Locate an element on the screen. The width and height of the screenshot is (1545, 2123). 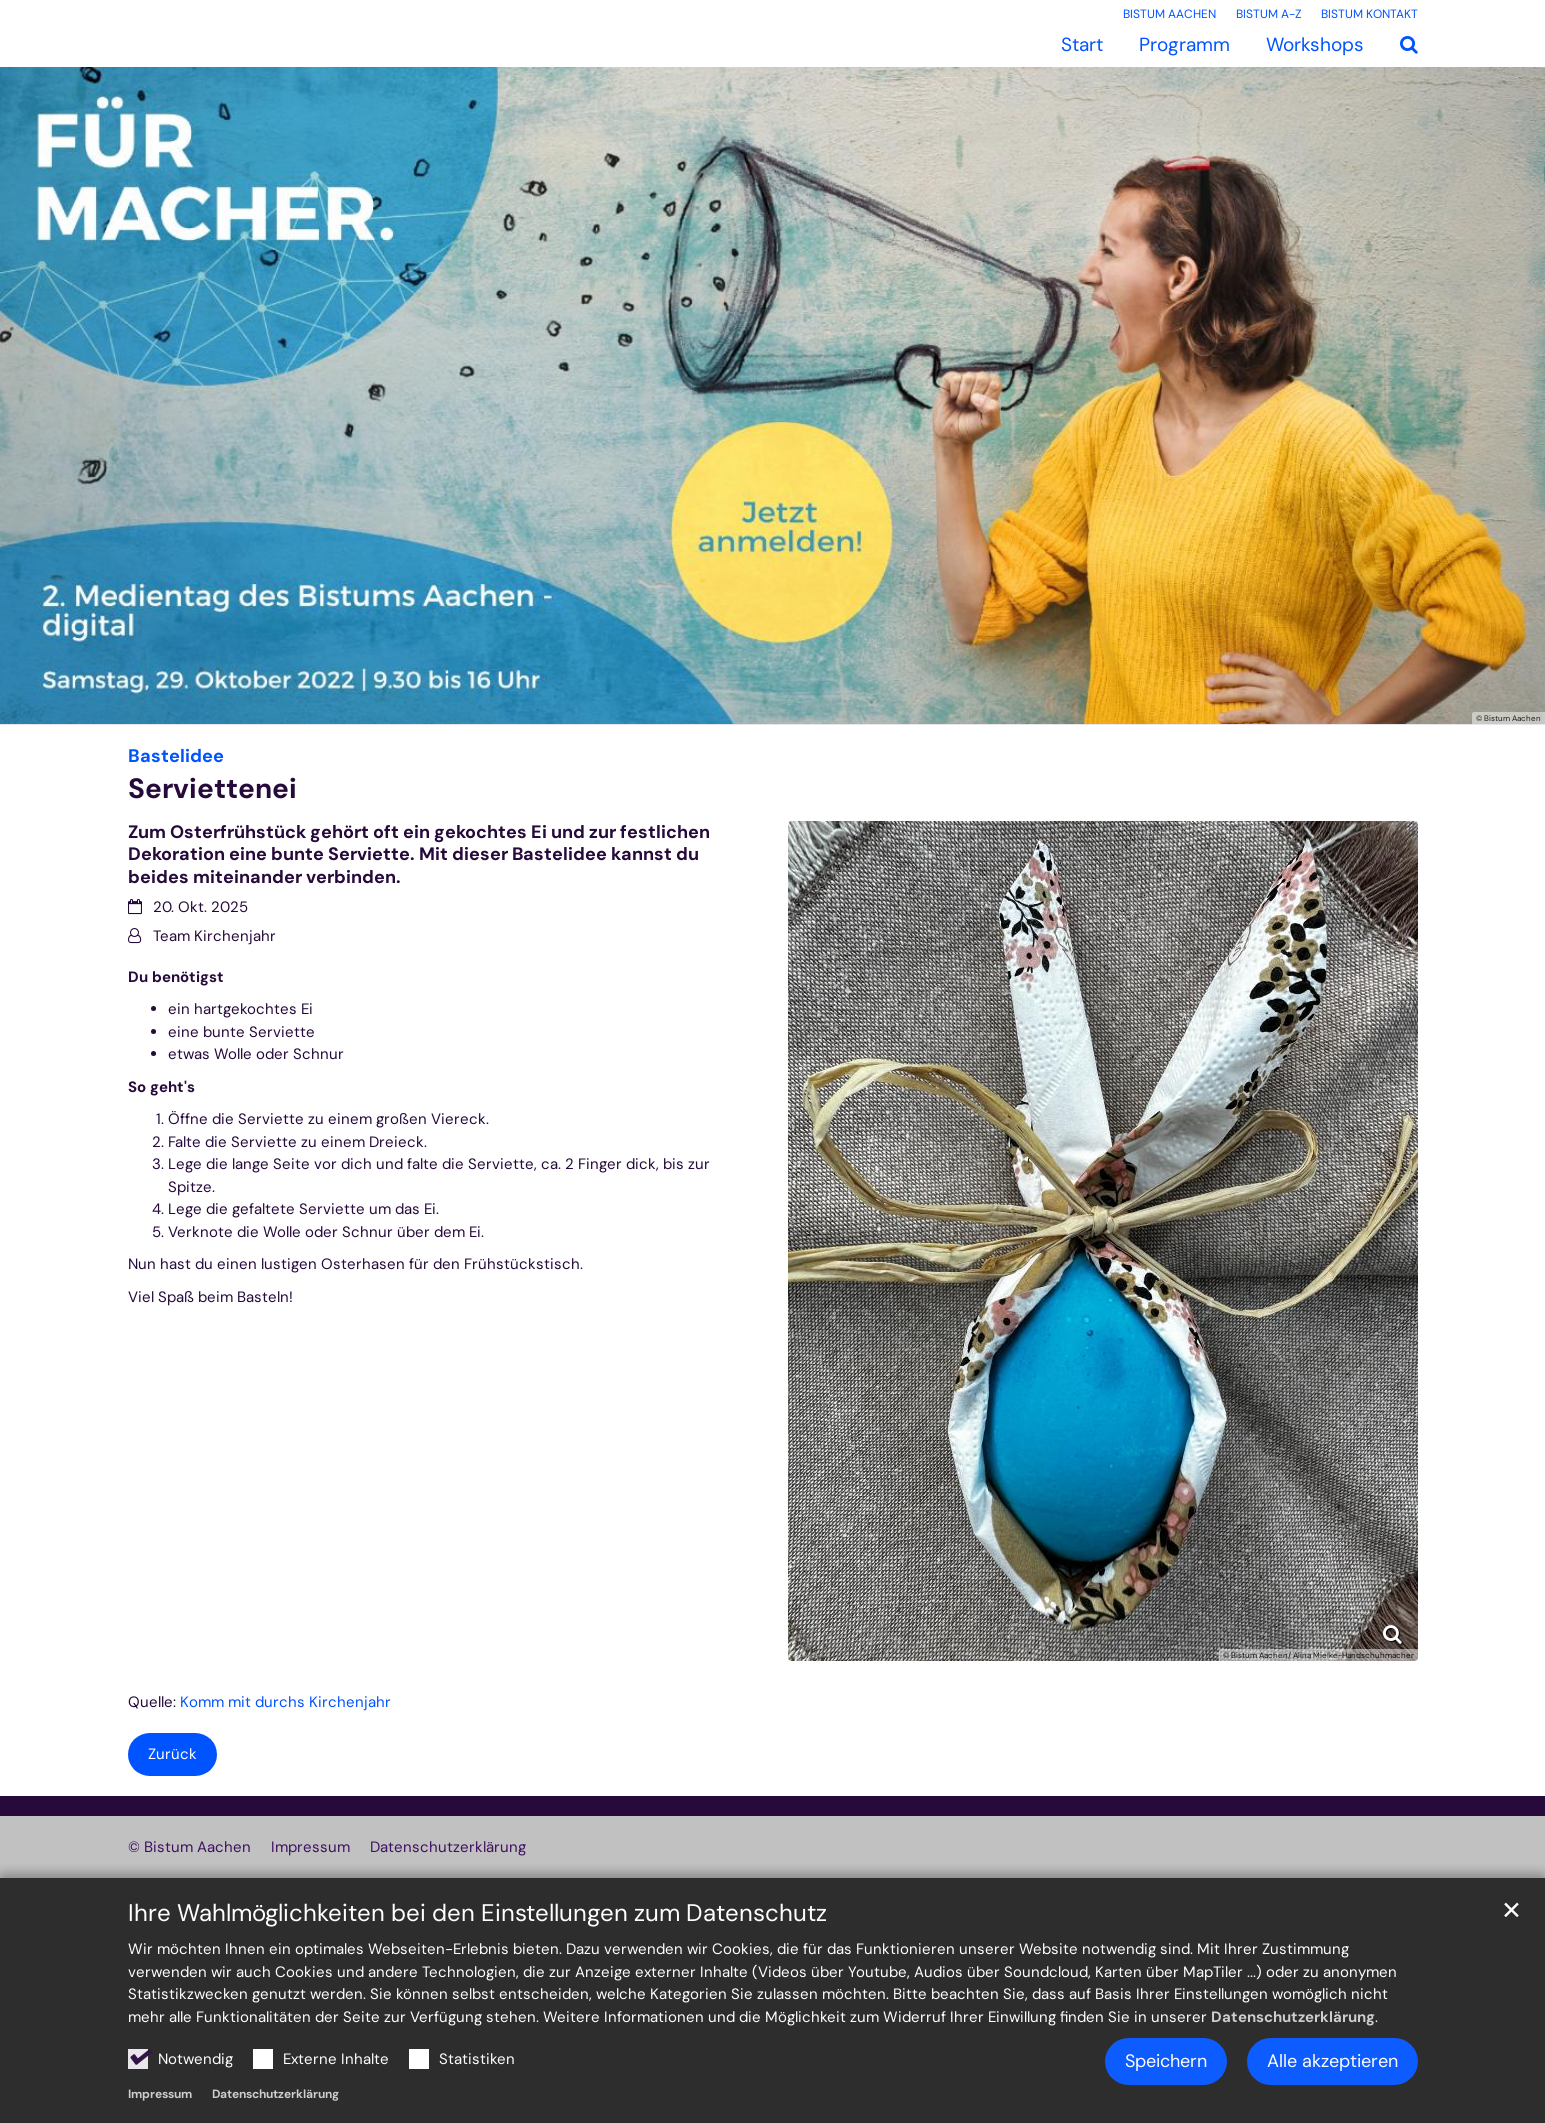
[button] is located at coordinates (1409, 45).